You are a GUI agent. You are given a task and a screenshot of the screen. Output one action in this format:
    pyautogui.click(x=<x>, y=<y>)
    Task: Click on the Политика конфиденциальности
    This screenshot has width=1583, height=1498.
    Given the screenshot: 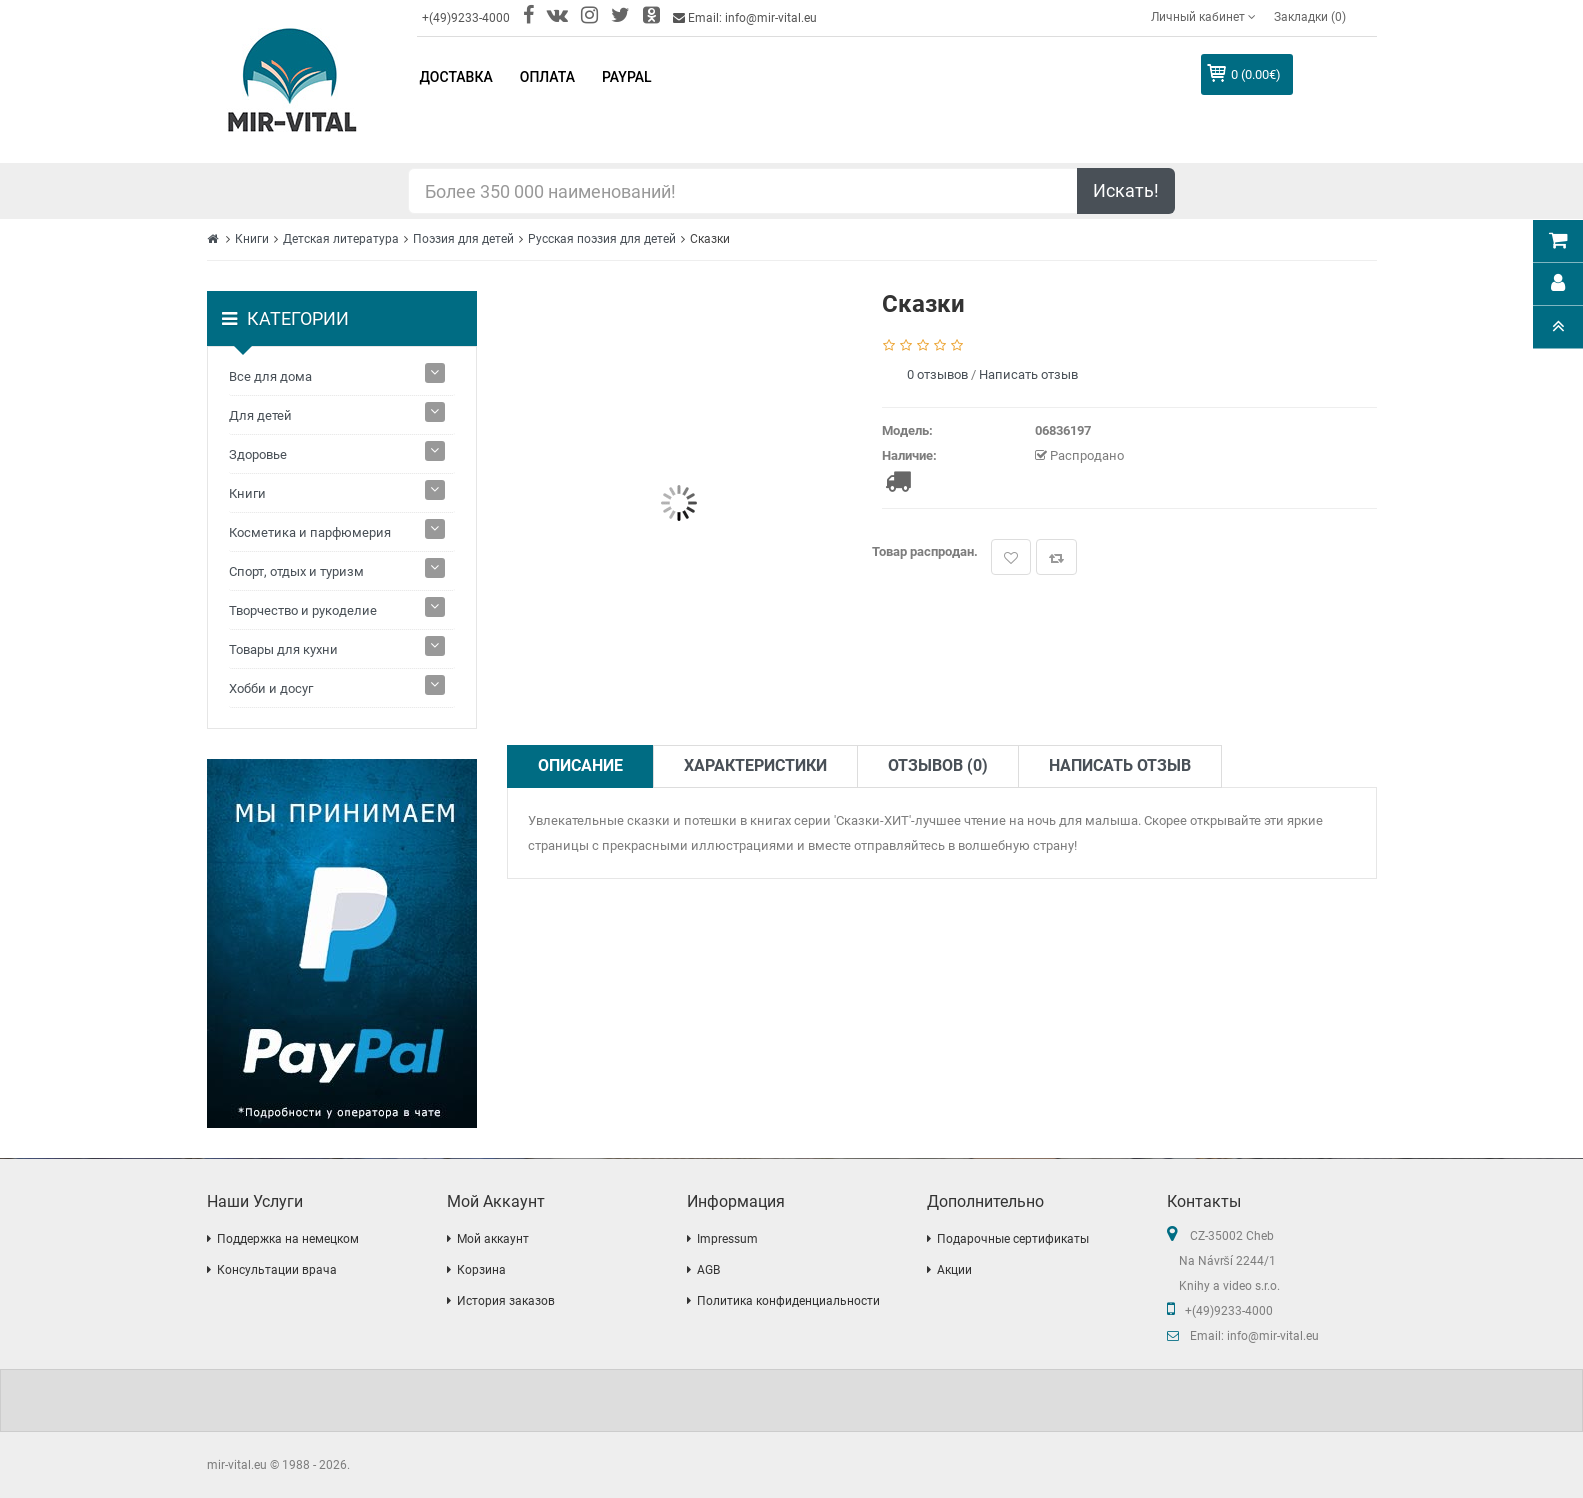 What is the action you would take?
    pyautogui.click(x=788, y=1301)
    